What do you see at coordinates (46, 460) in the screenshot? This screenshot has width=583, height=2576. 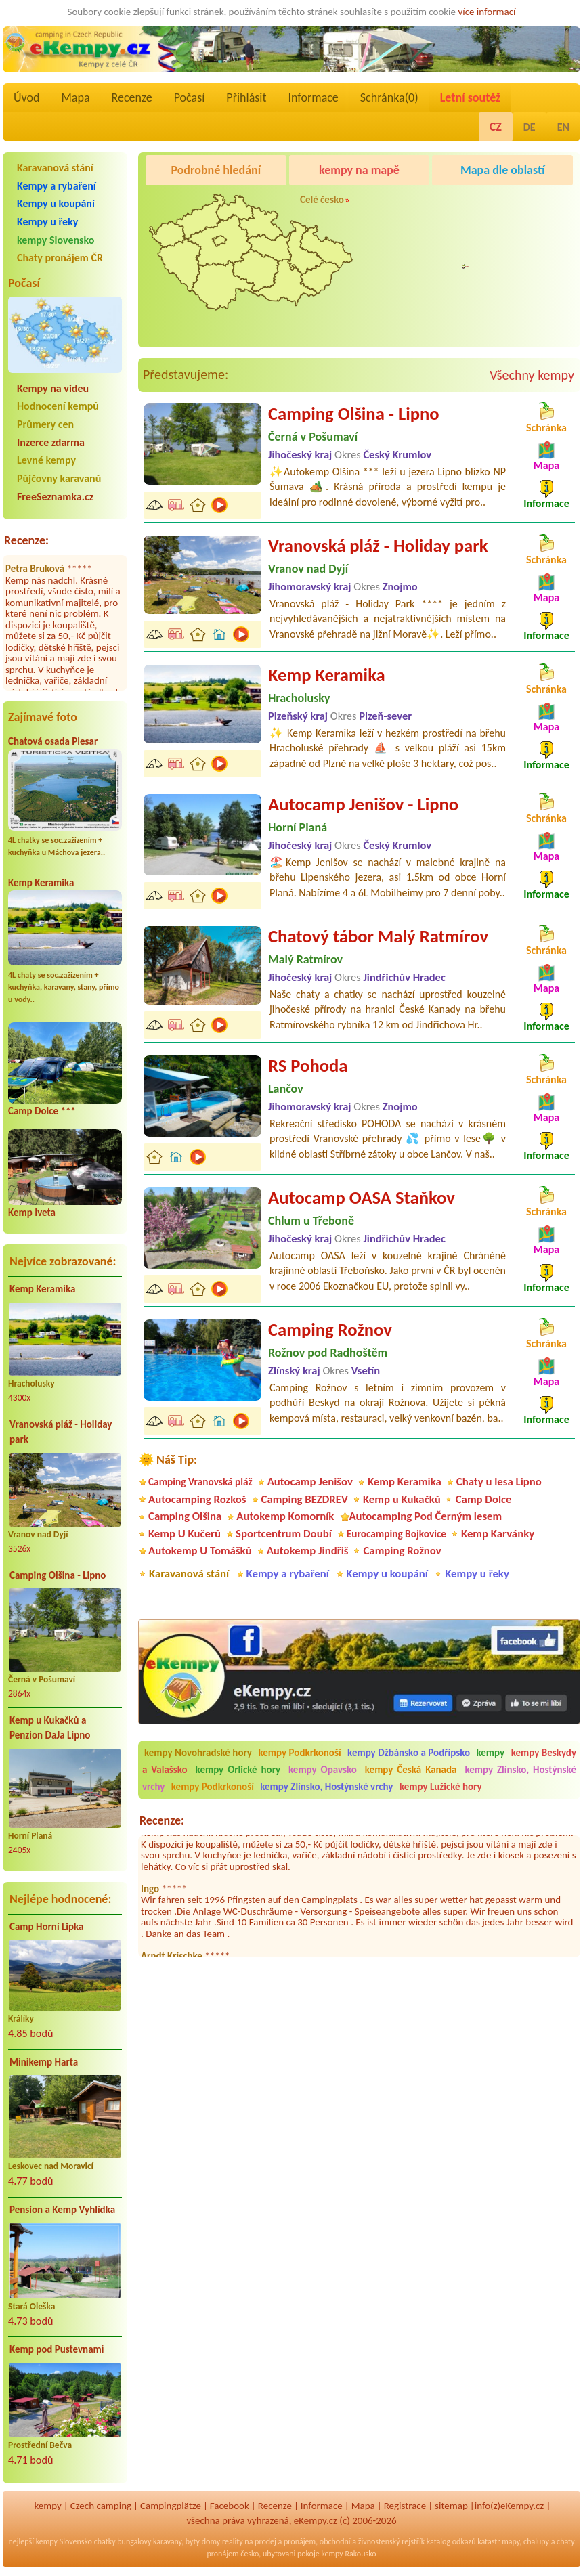 I see `Levné kempy` at bounding box center [46, 460].